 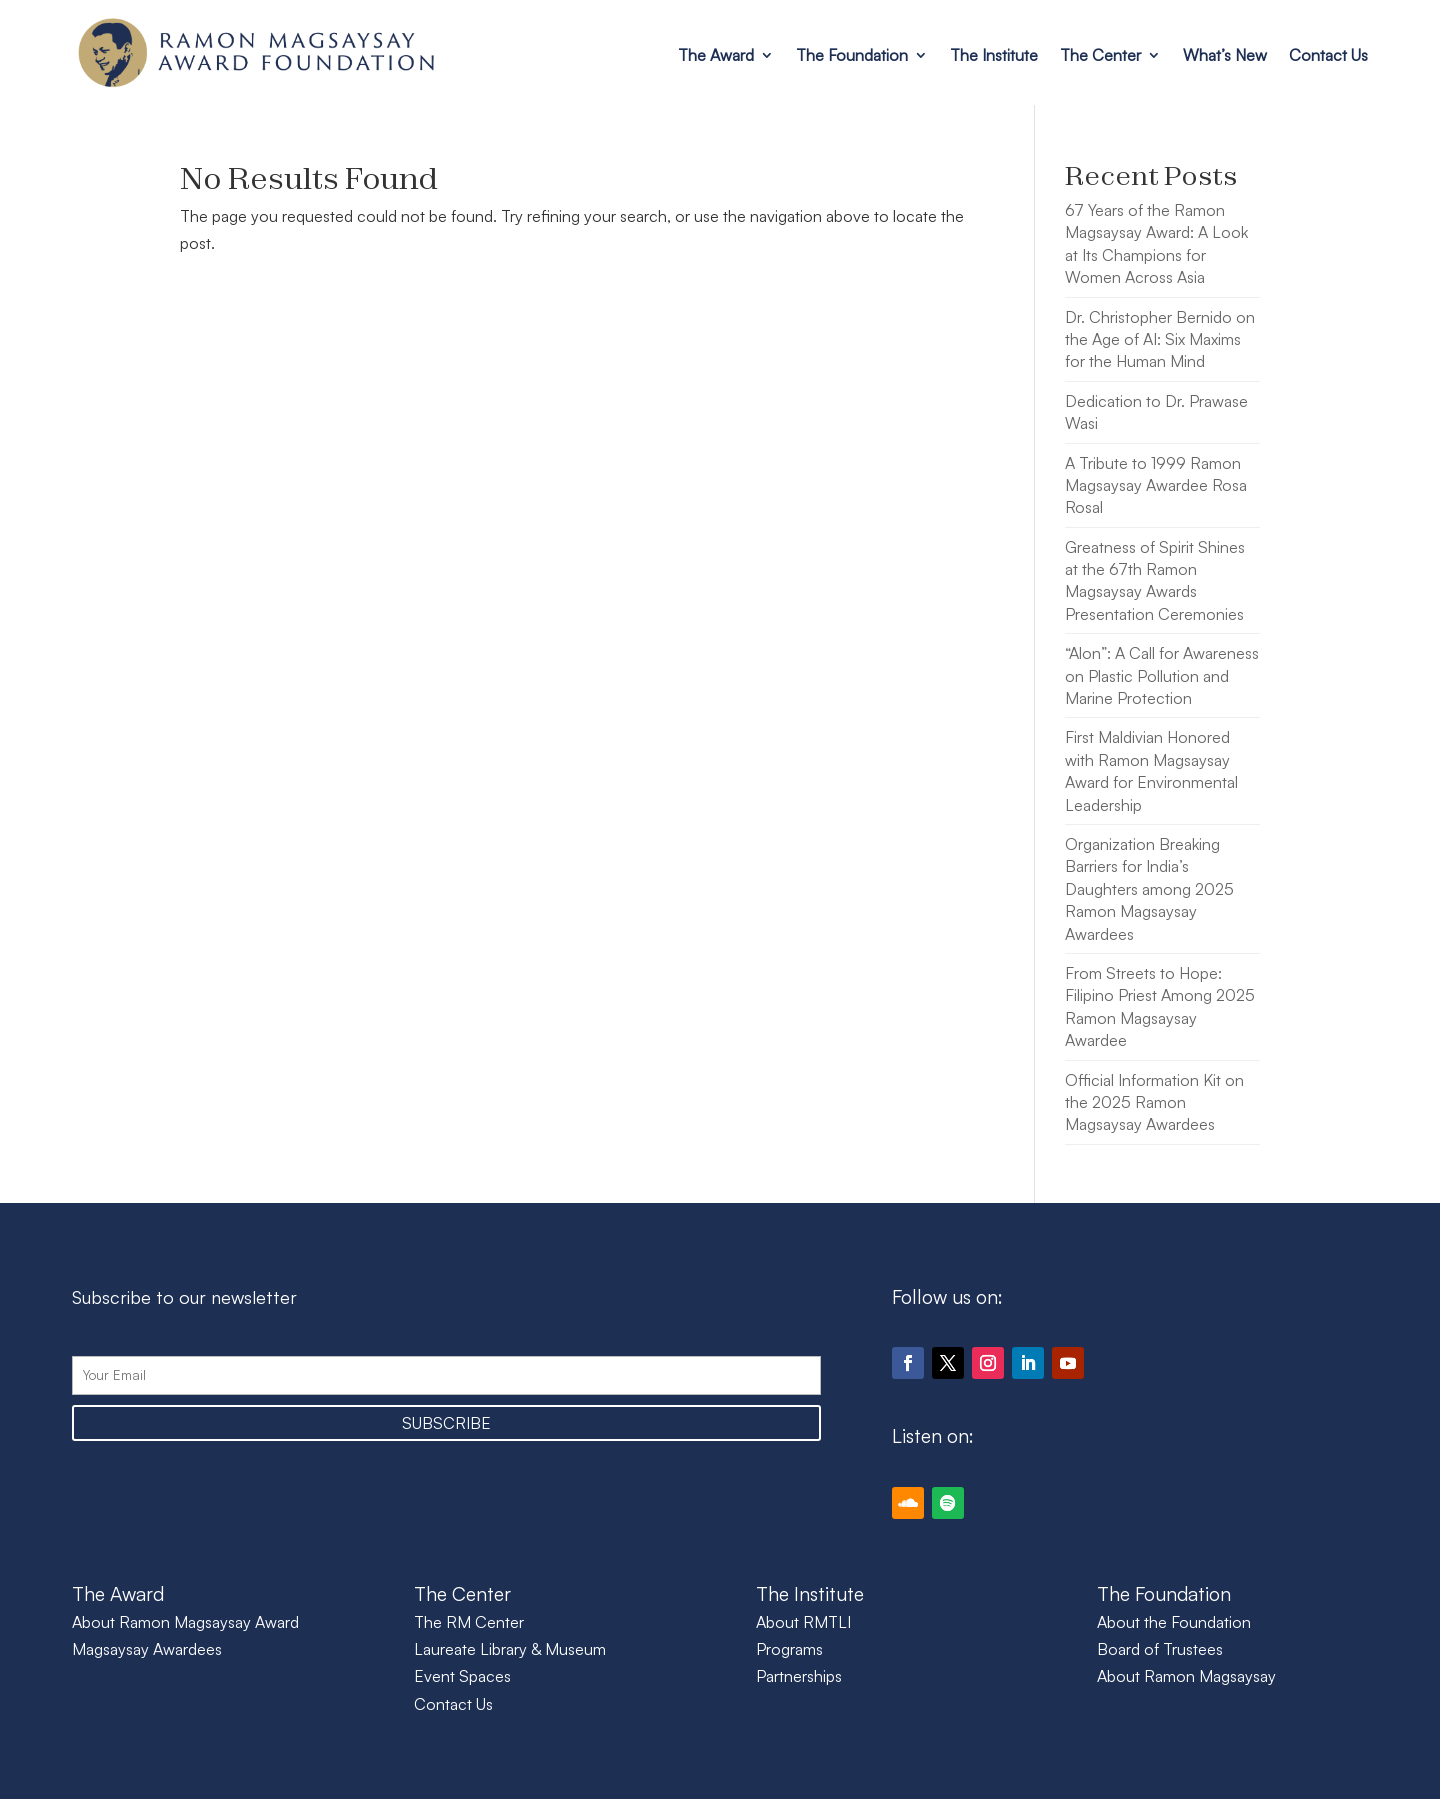 I want to click on The Award, so click(x=716, y=55).